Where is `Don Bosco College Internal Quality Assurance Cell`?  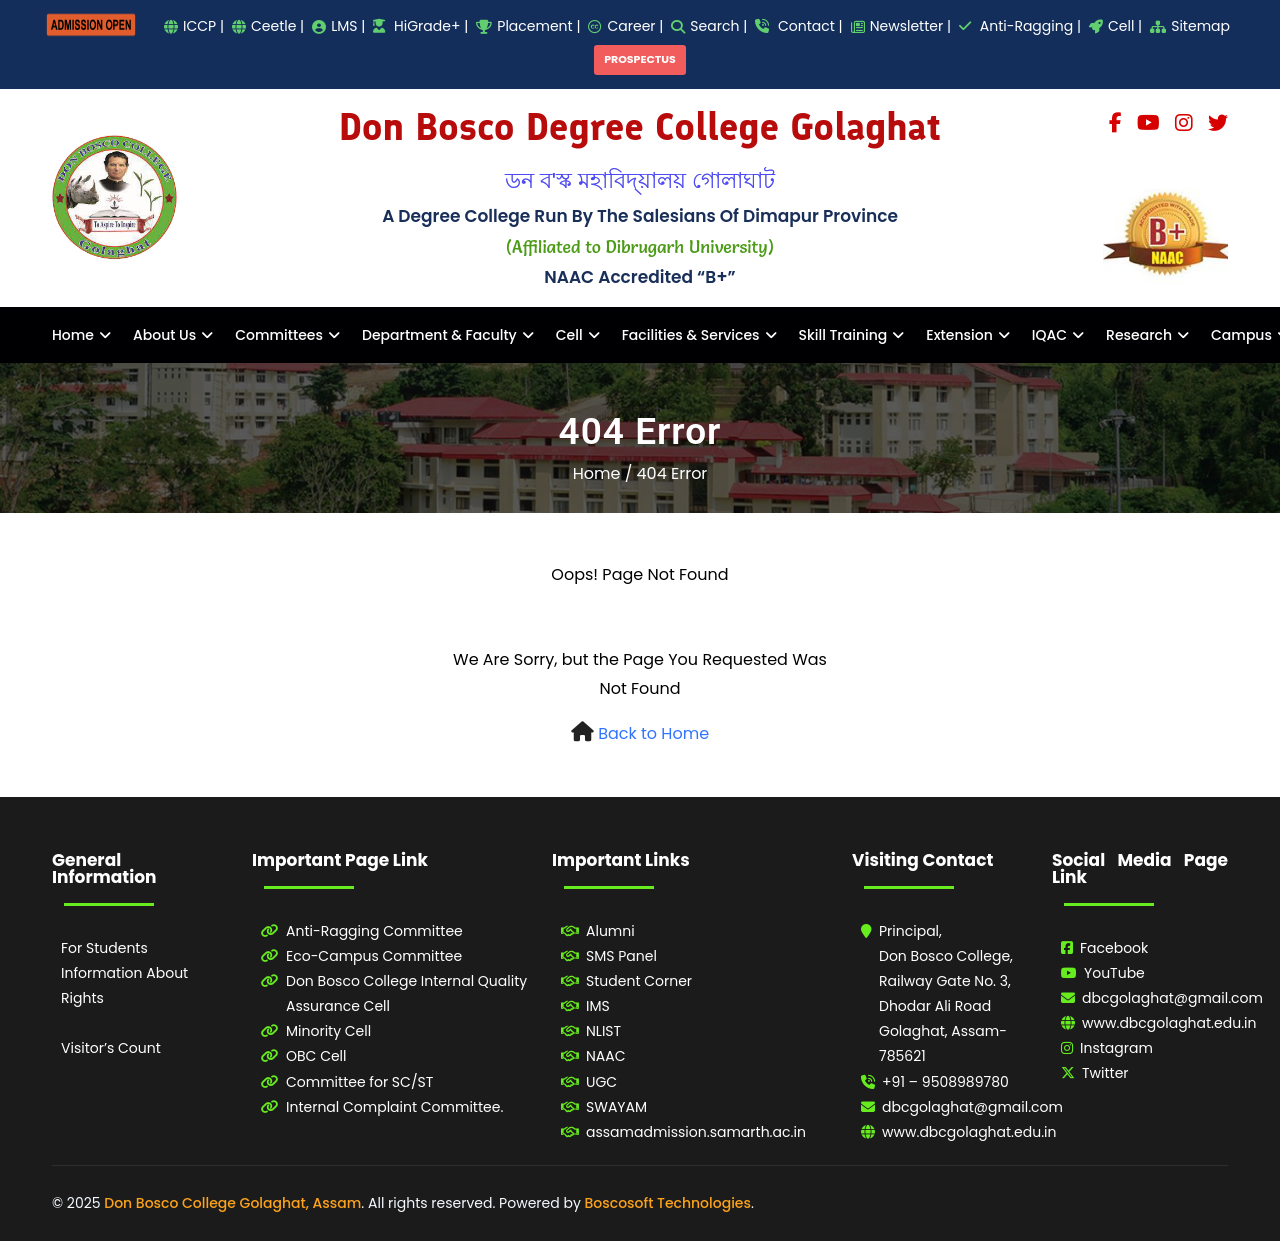 Don Bosco College Internal Quality Assurance Cell is located at coordinates (406, 993).